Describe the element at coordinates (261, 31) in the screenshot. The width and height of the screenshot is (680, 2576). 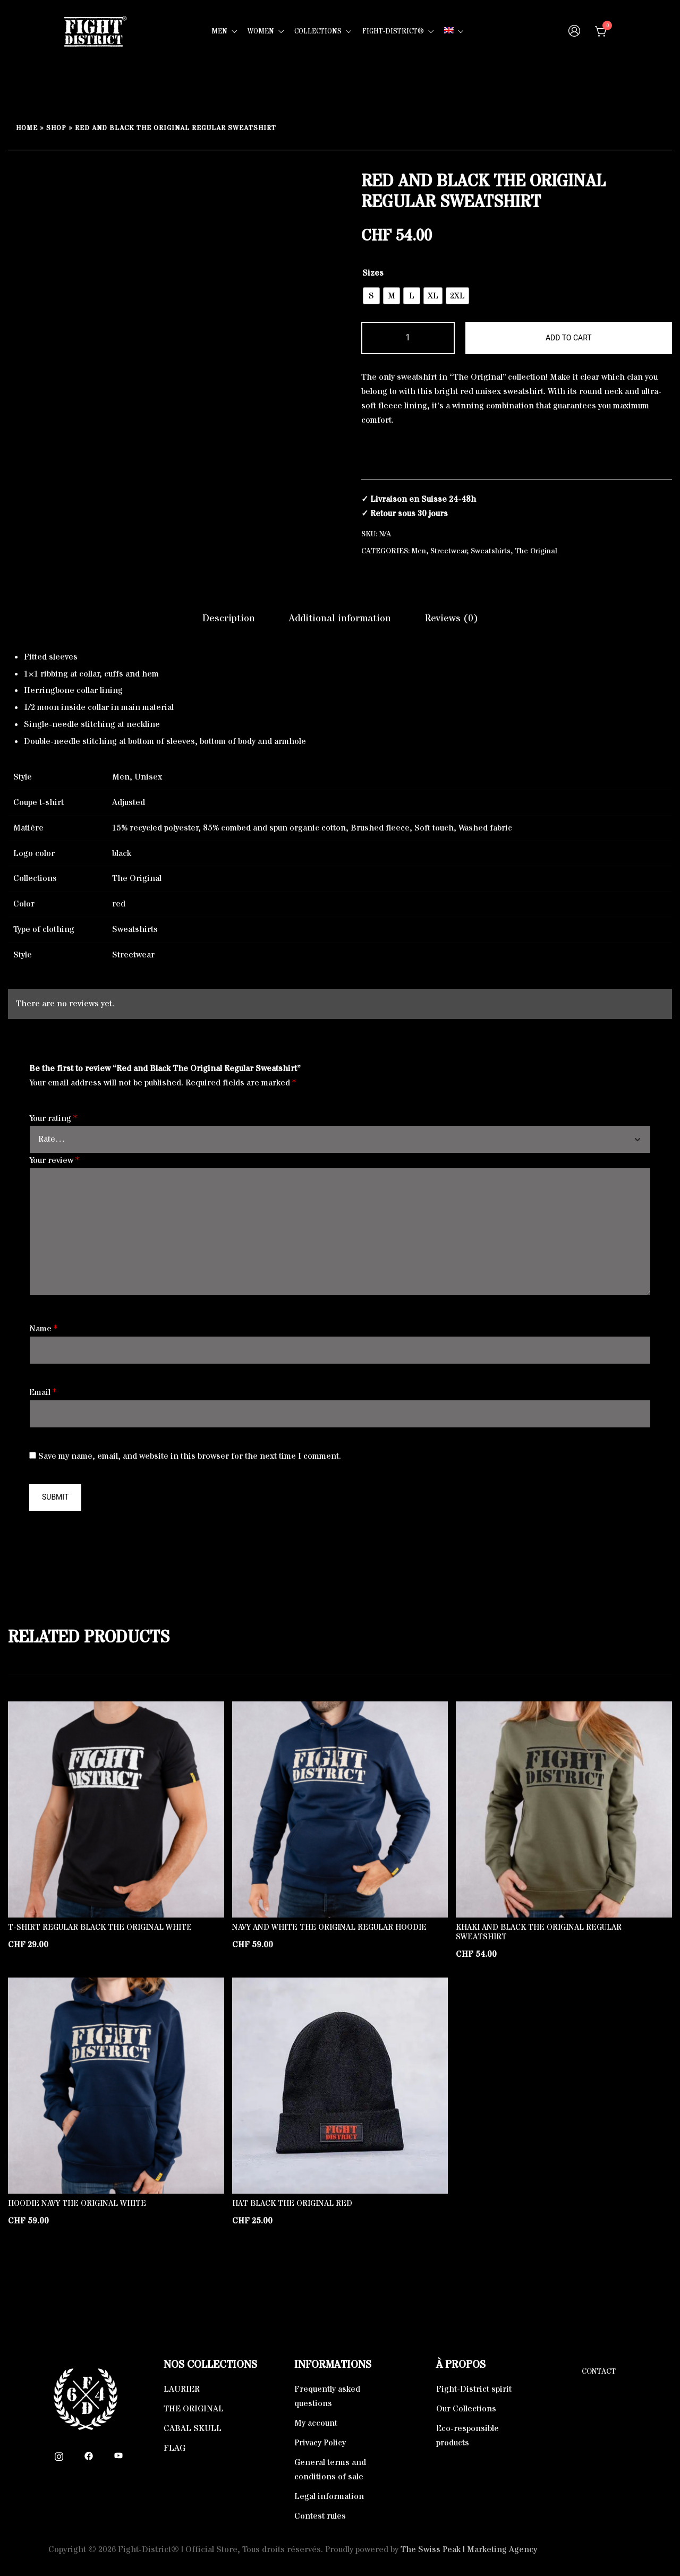
I see `WOMEN` at that location.